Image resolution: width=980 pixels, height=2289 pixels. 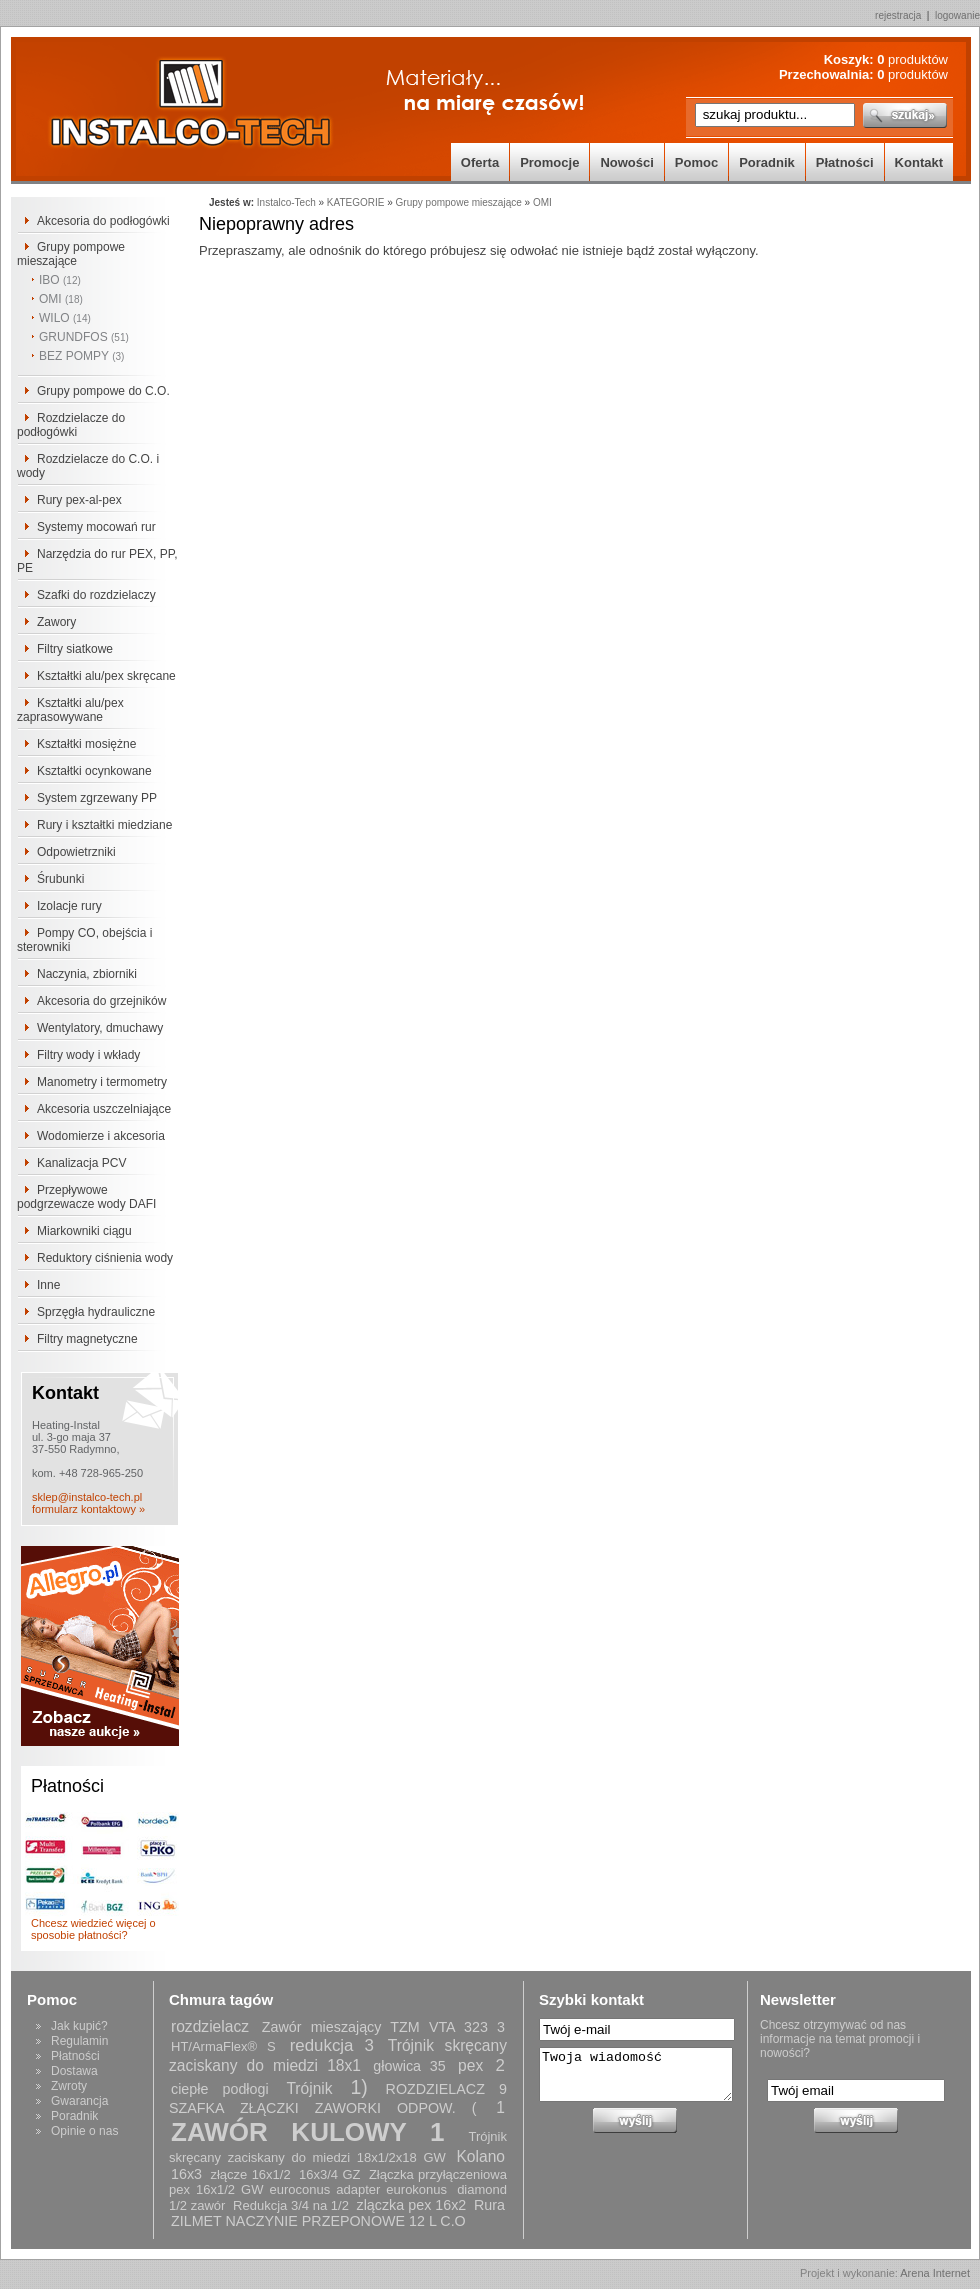 I want to click on Instalco-Tech, so click(x=286, y=202).